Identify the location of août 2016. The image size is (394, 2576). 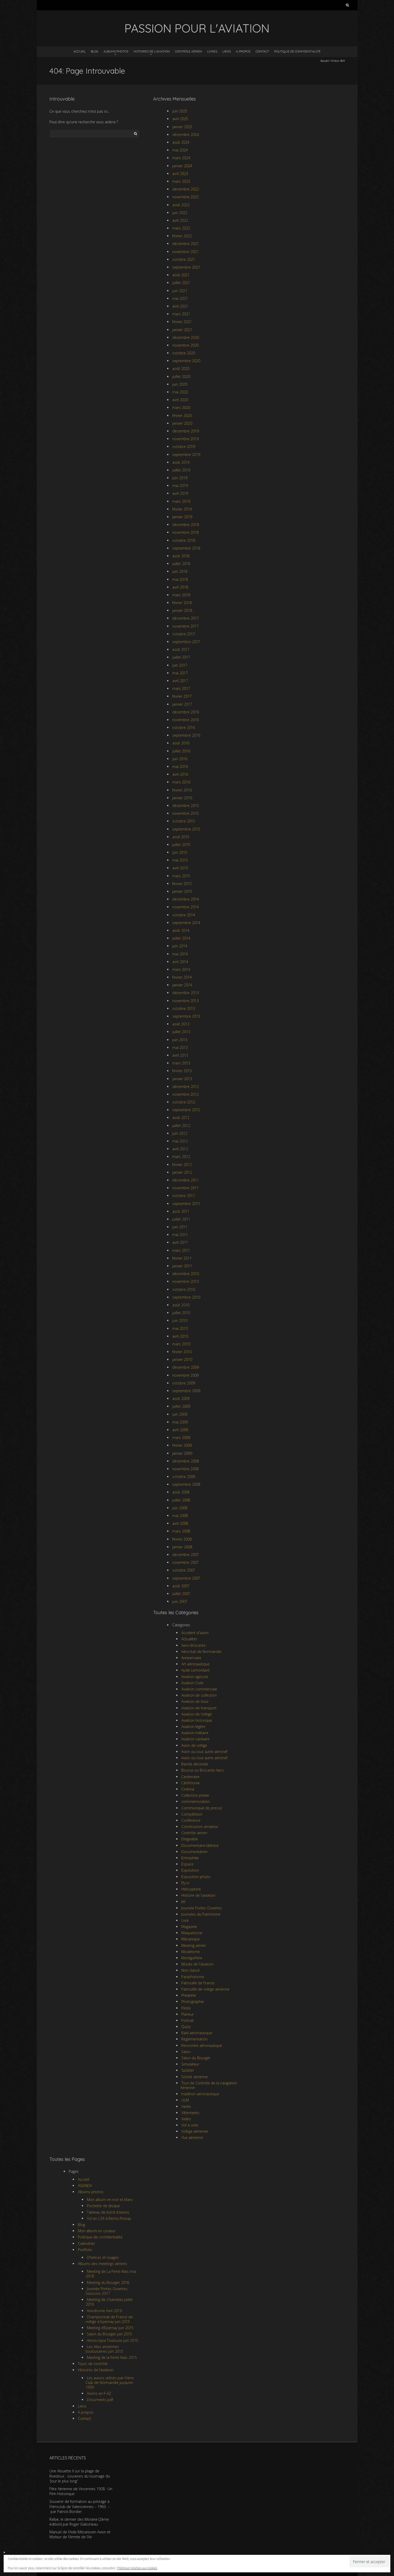
(180, 743).